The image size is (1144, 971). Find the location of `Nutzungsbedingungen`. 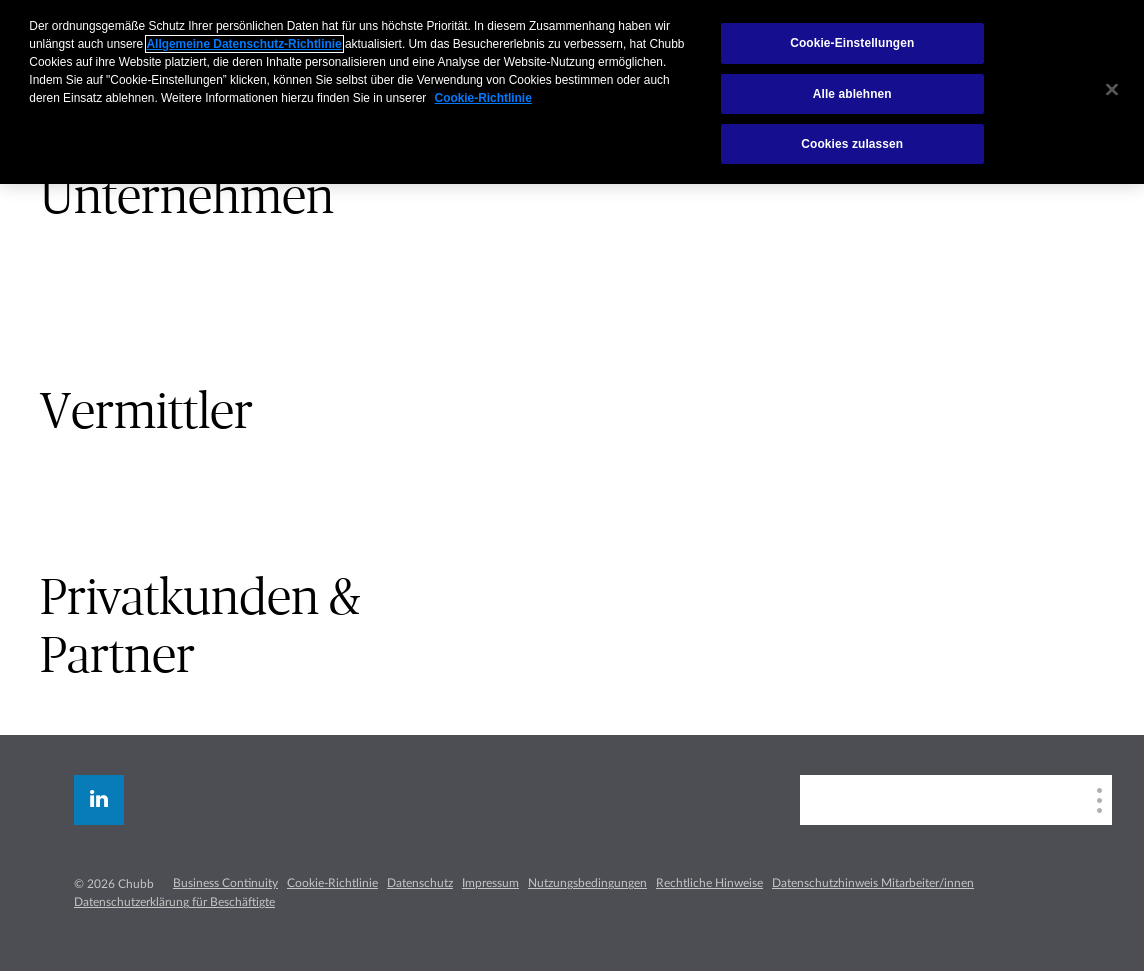

Nutzungsbedingungen is located at coordinates (587, 883).